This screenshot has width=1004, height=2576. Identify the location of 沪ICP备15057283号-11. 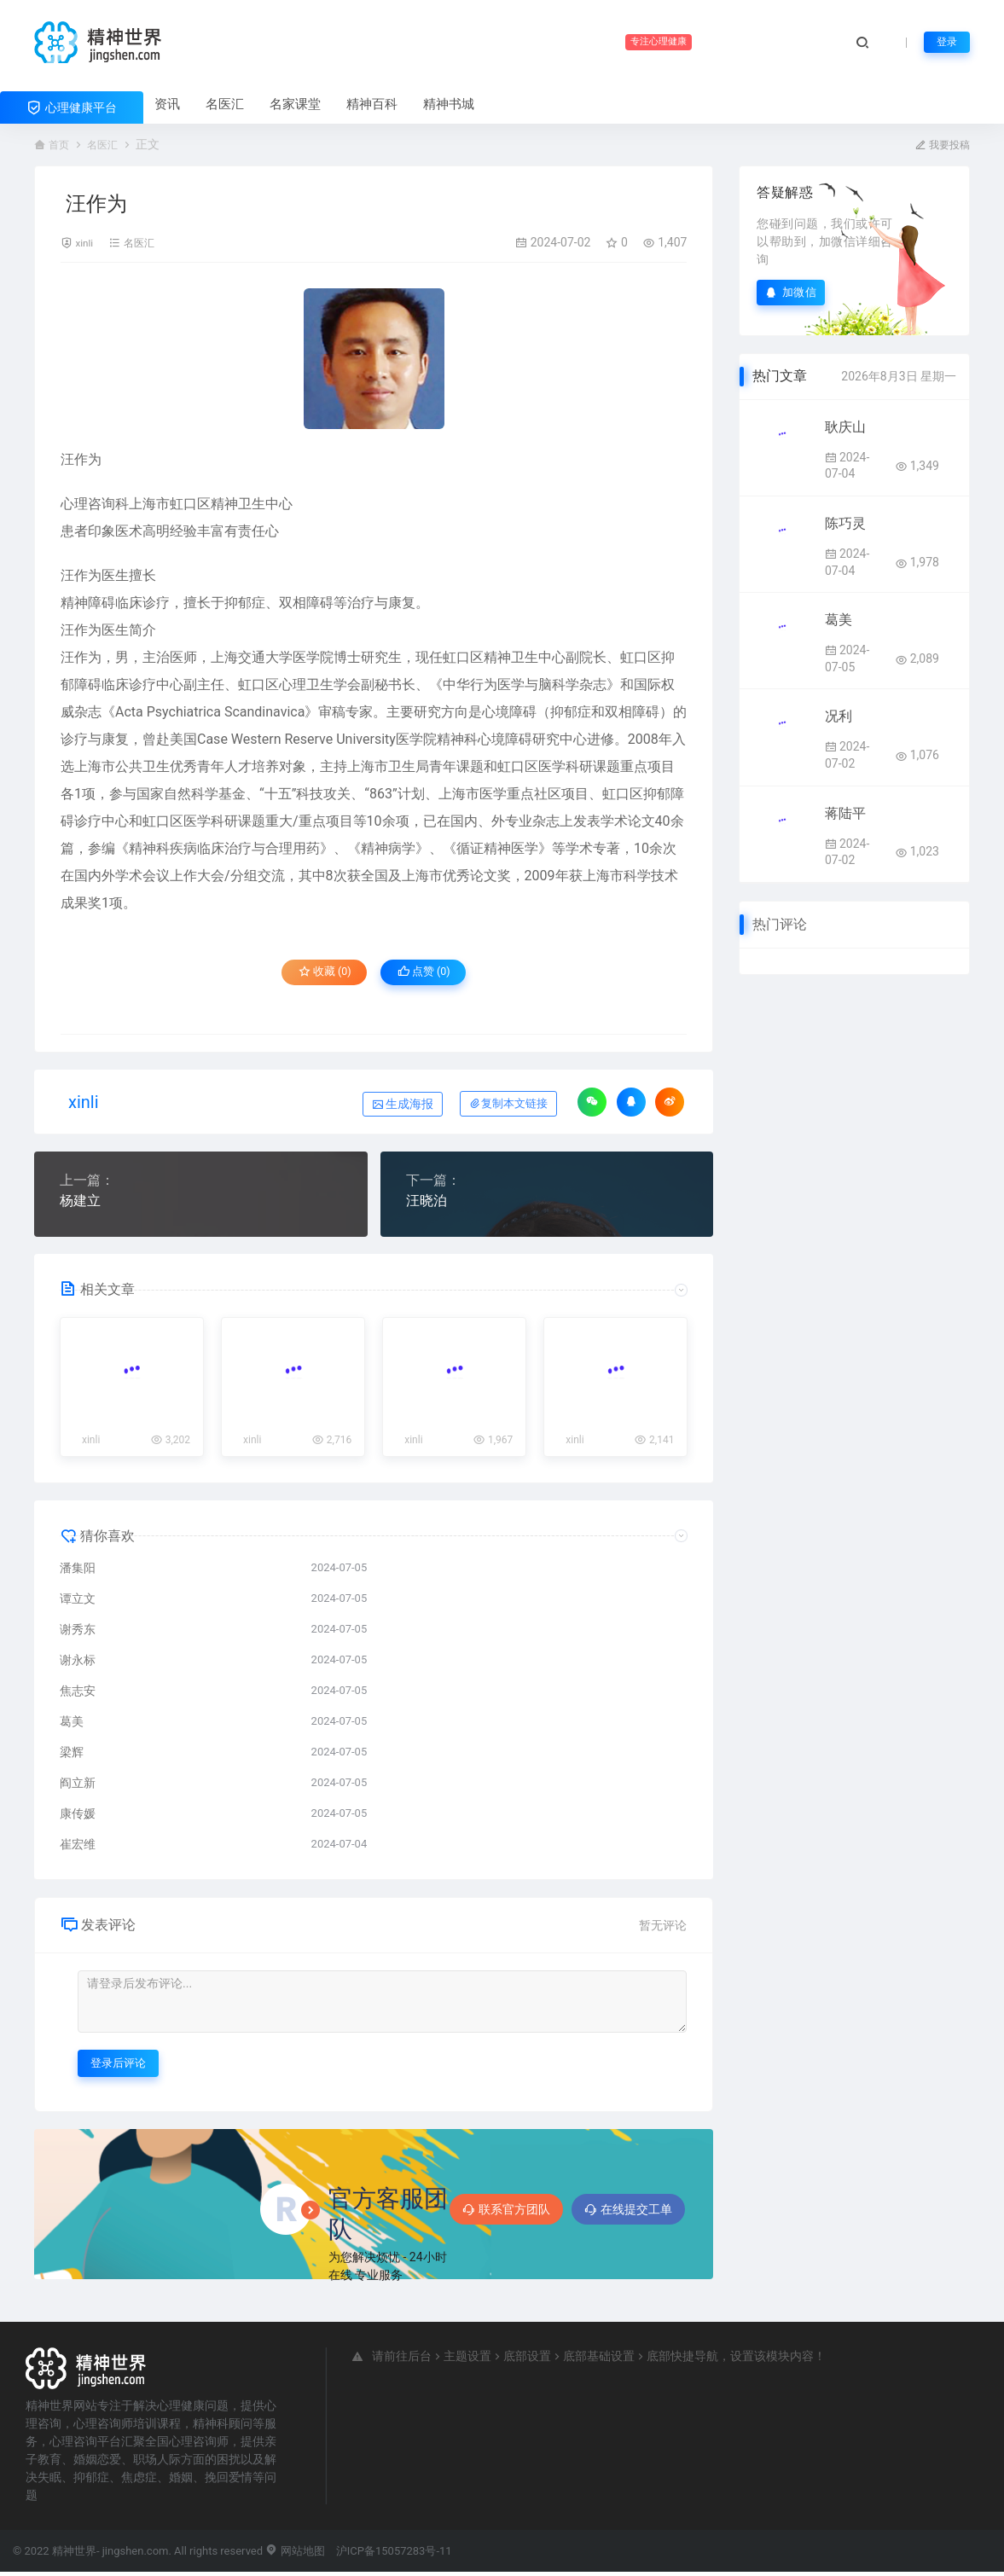
(394, 2554).